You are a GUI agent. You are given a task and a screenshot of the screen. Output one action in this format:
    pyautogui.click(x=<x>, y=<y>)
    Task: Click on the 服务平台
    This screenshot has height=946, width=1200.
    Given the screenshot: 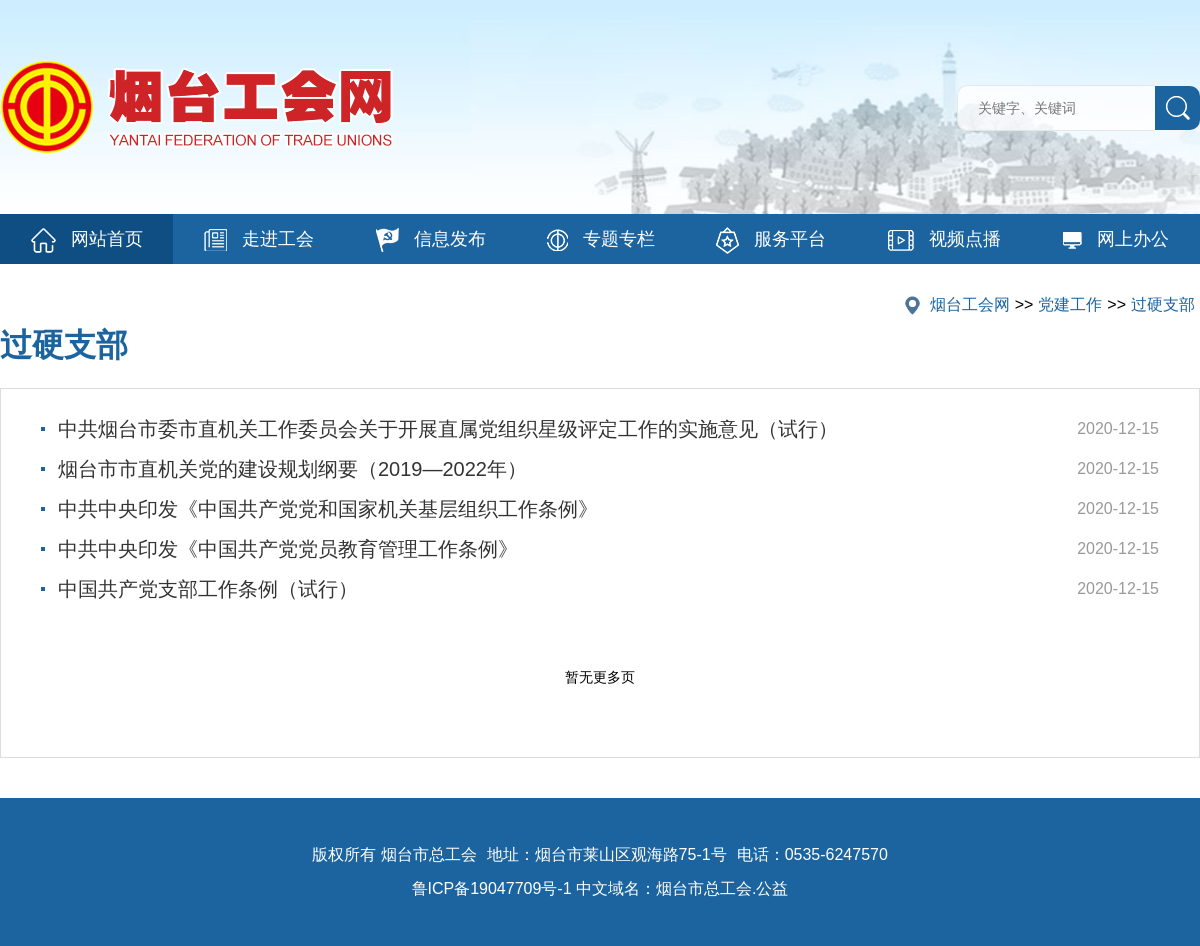 What is the action you would take?
    pyautogui.click(x=771, y=240)
    